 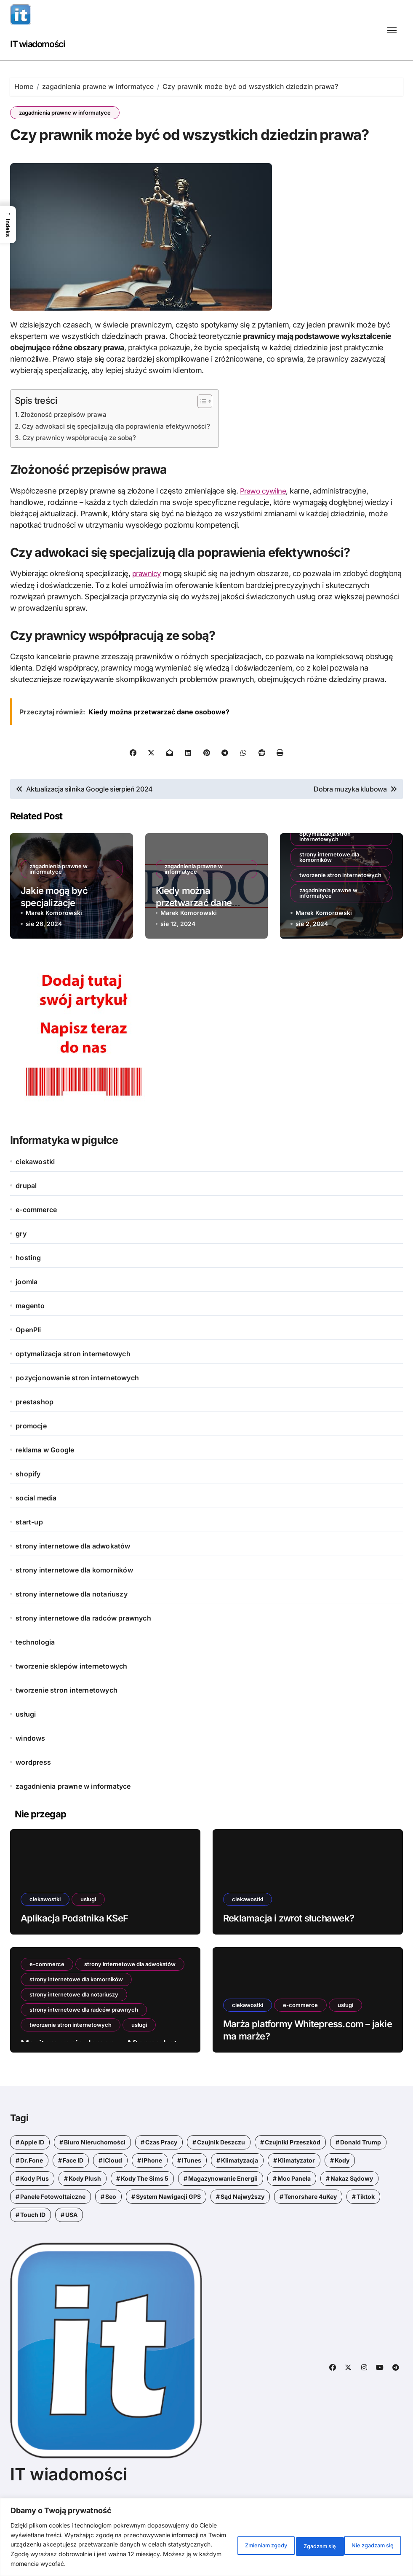 I want to click on kody Plus [kody Plus (2 elementy)], so click(x=34, y=2214).